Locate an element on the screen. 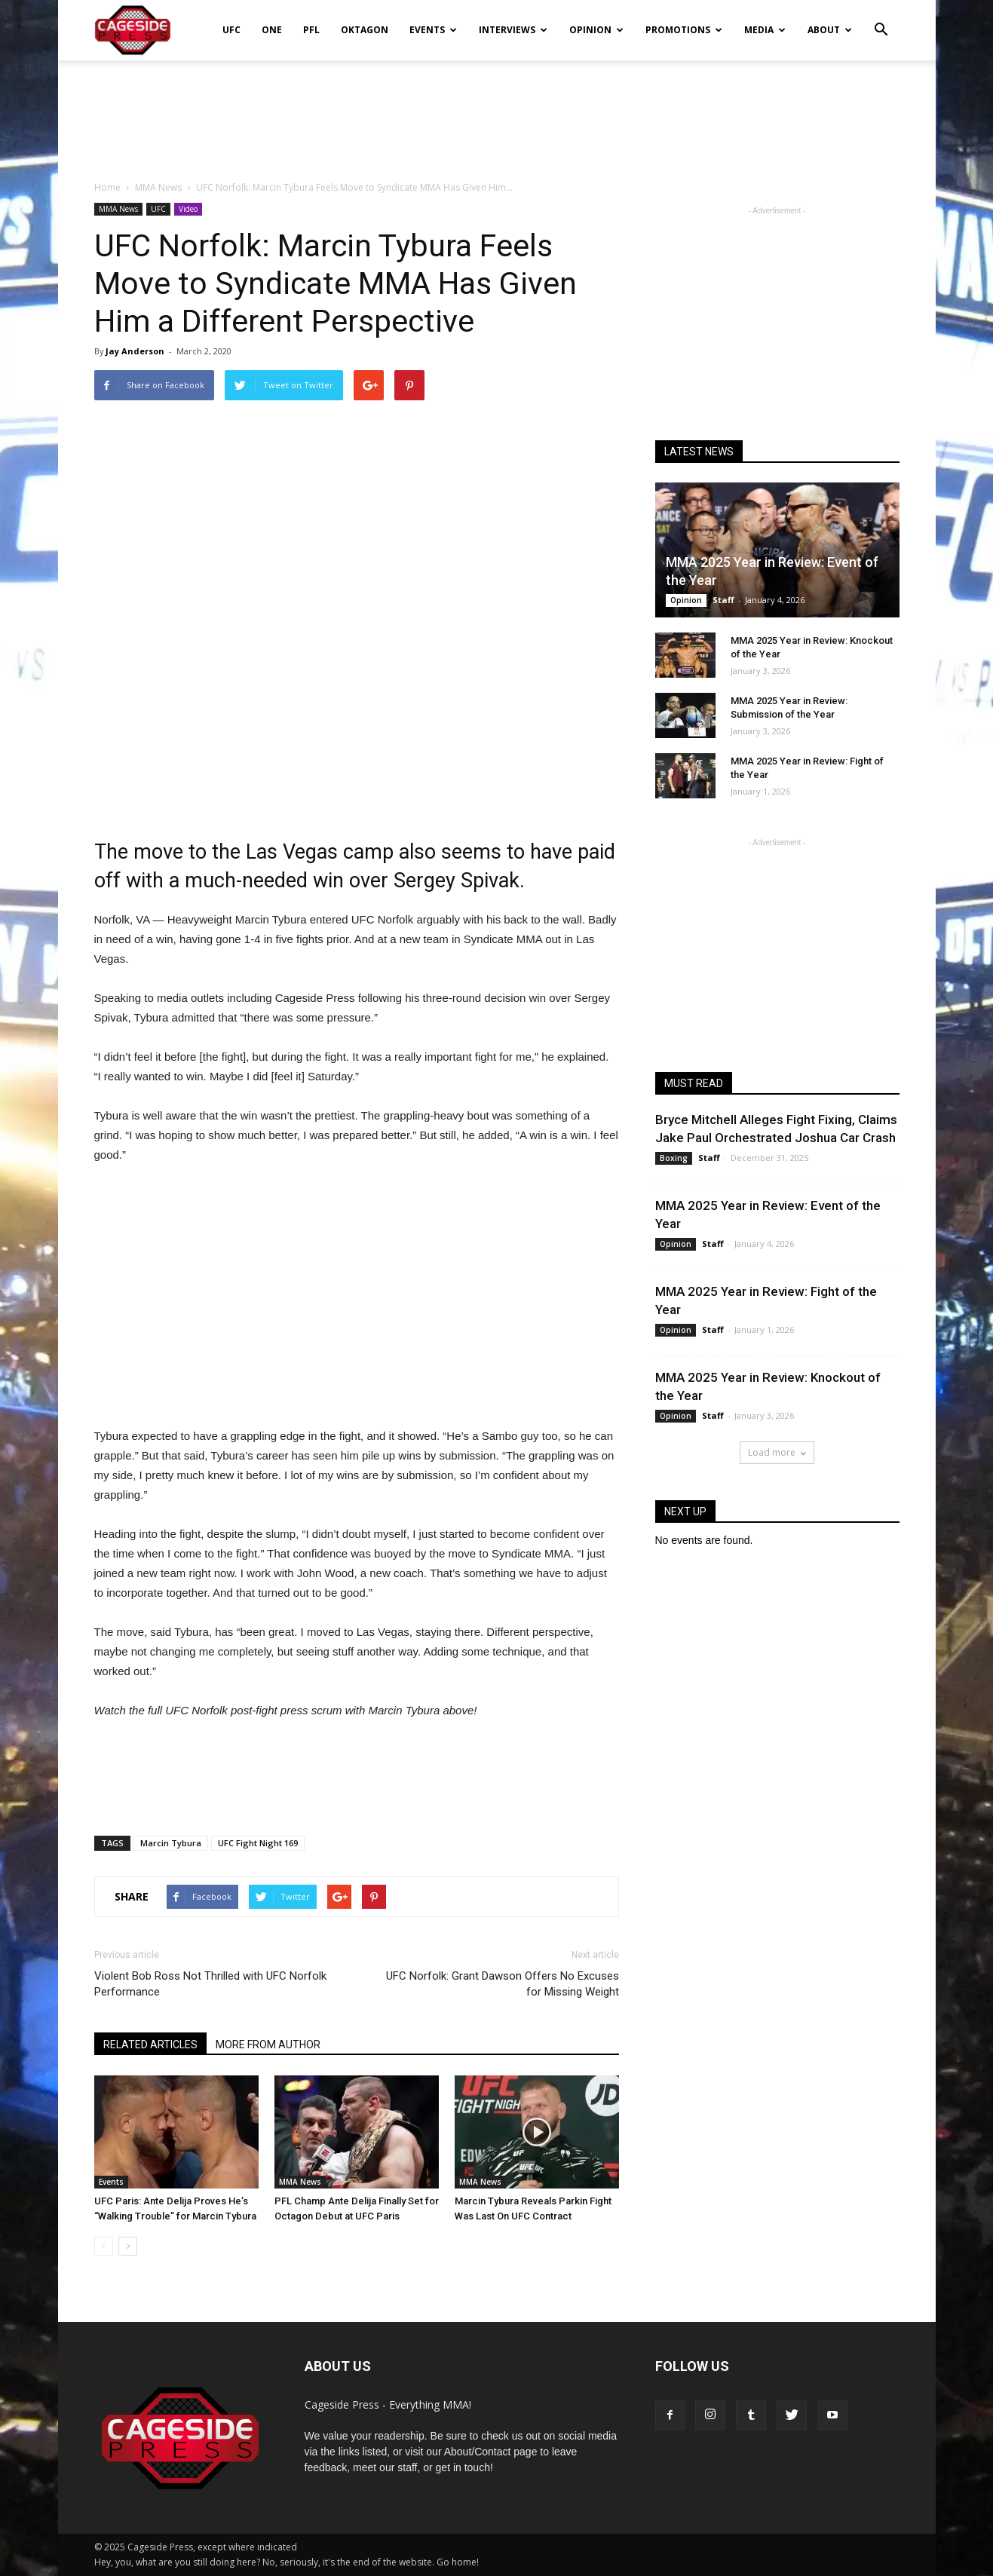  RELATED ARTICLES is located at coordinates (150, 2044).